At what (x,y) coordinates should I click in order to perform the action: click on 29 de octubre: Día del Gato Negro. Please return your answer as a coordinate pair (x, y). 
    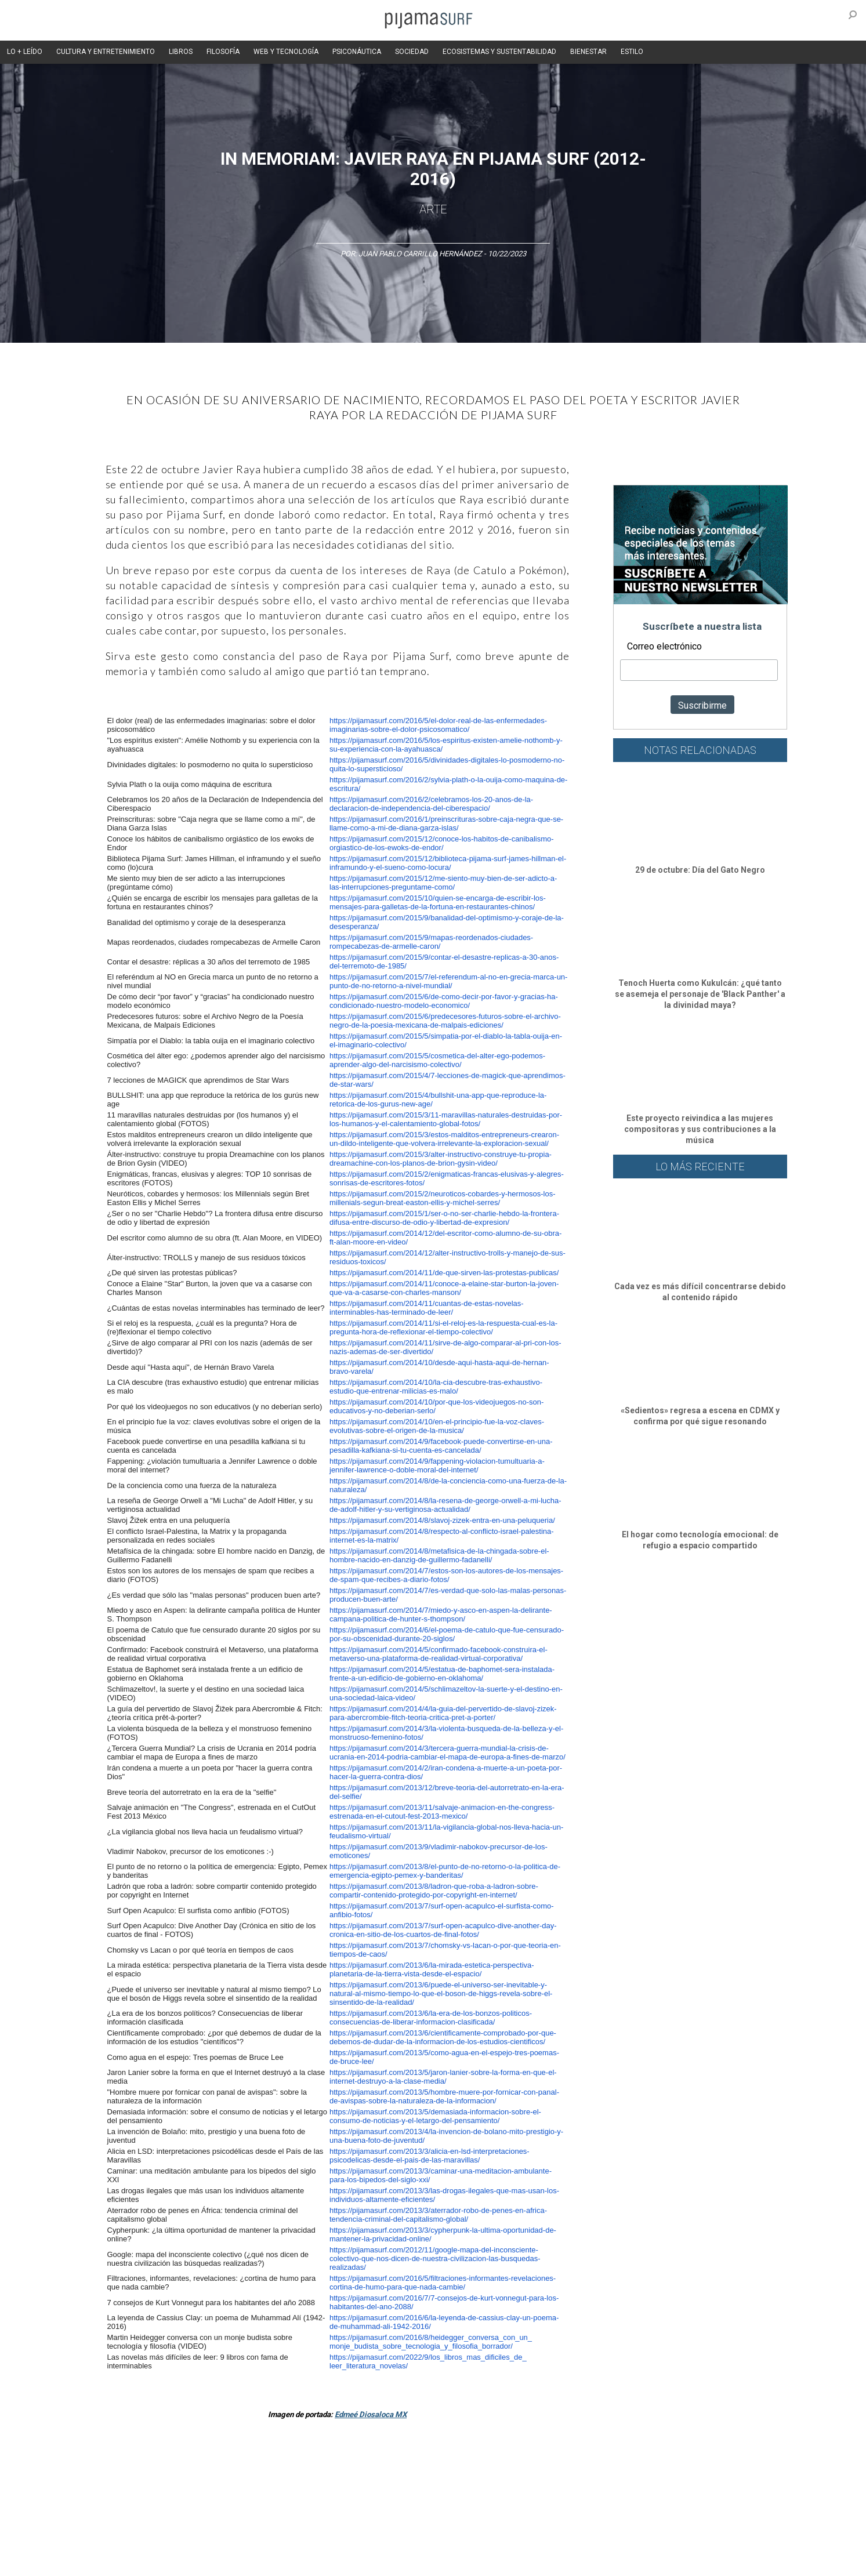
    Looking at the image, I should click on (700, 870).